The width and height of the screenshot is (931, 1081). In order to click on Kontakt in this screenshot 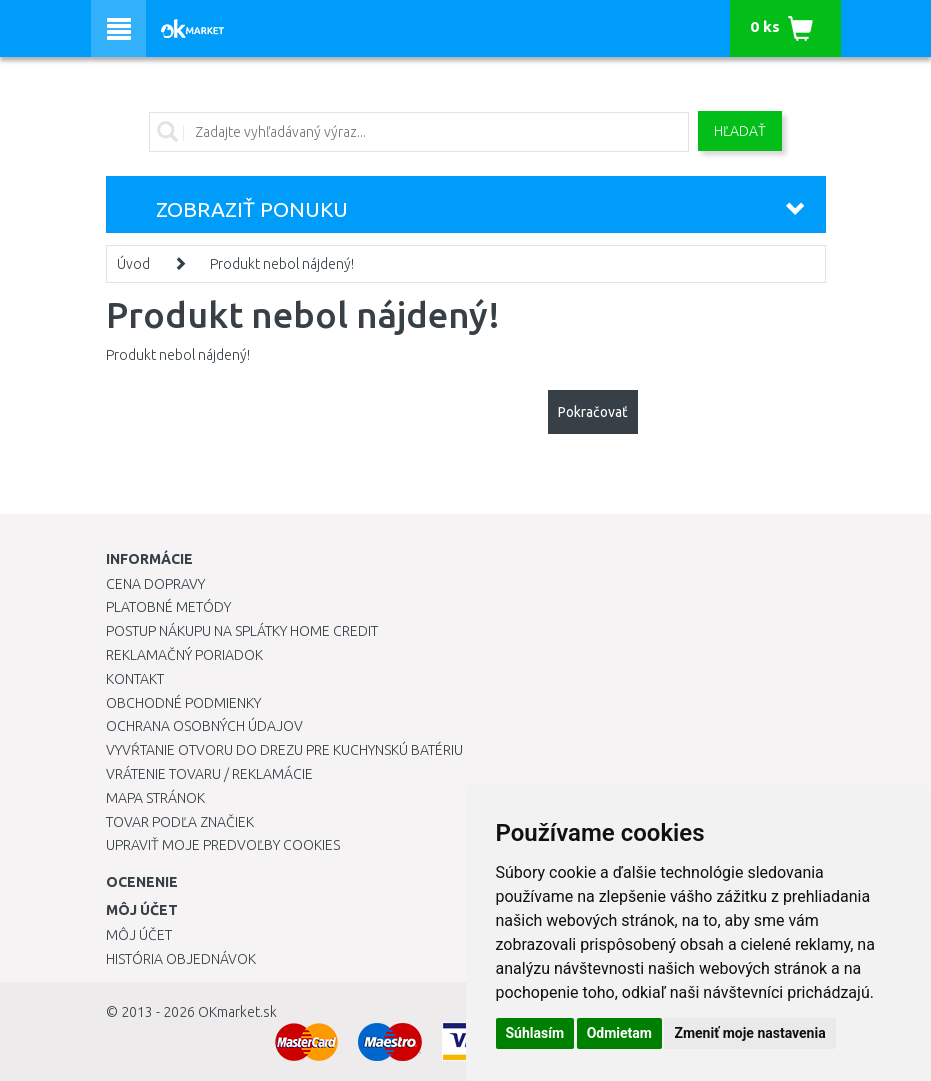, I will do `click(135, 679)`.